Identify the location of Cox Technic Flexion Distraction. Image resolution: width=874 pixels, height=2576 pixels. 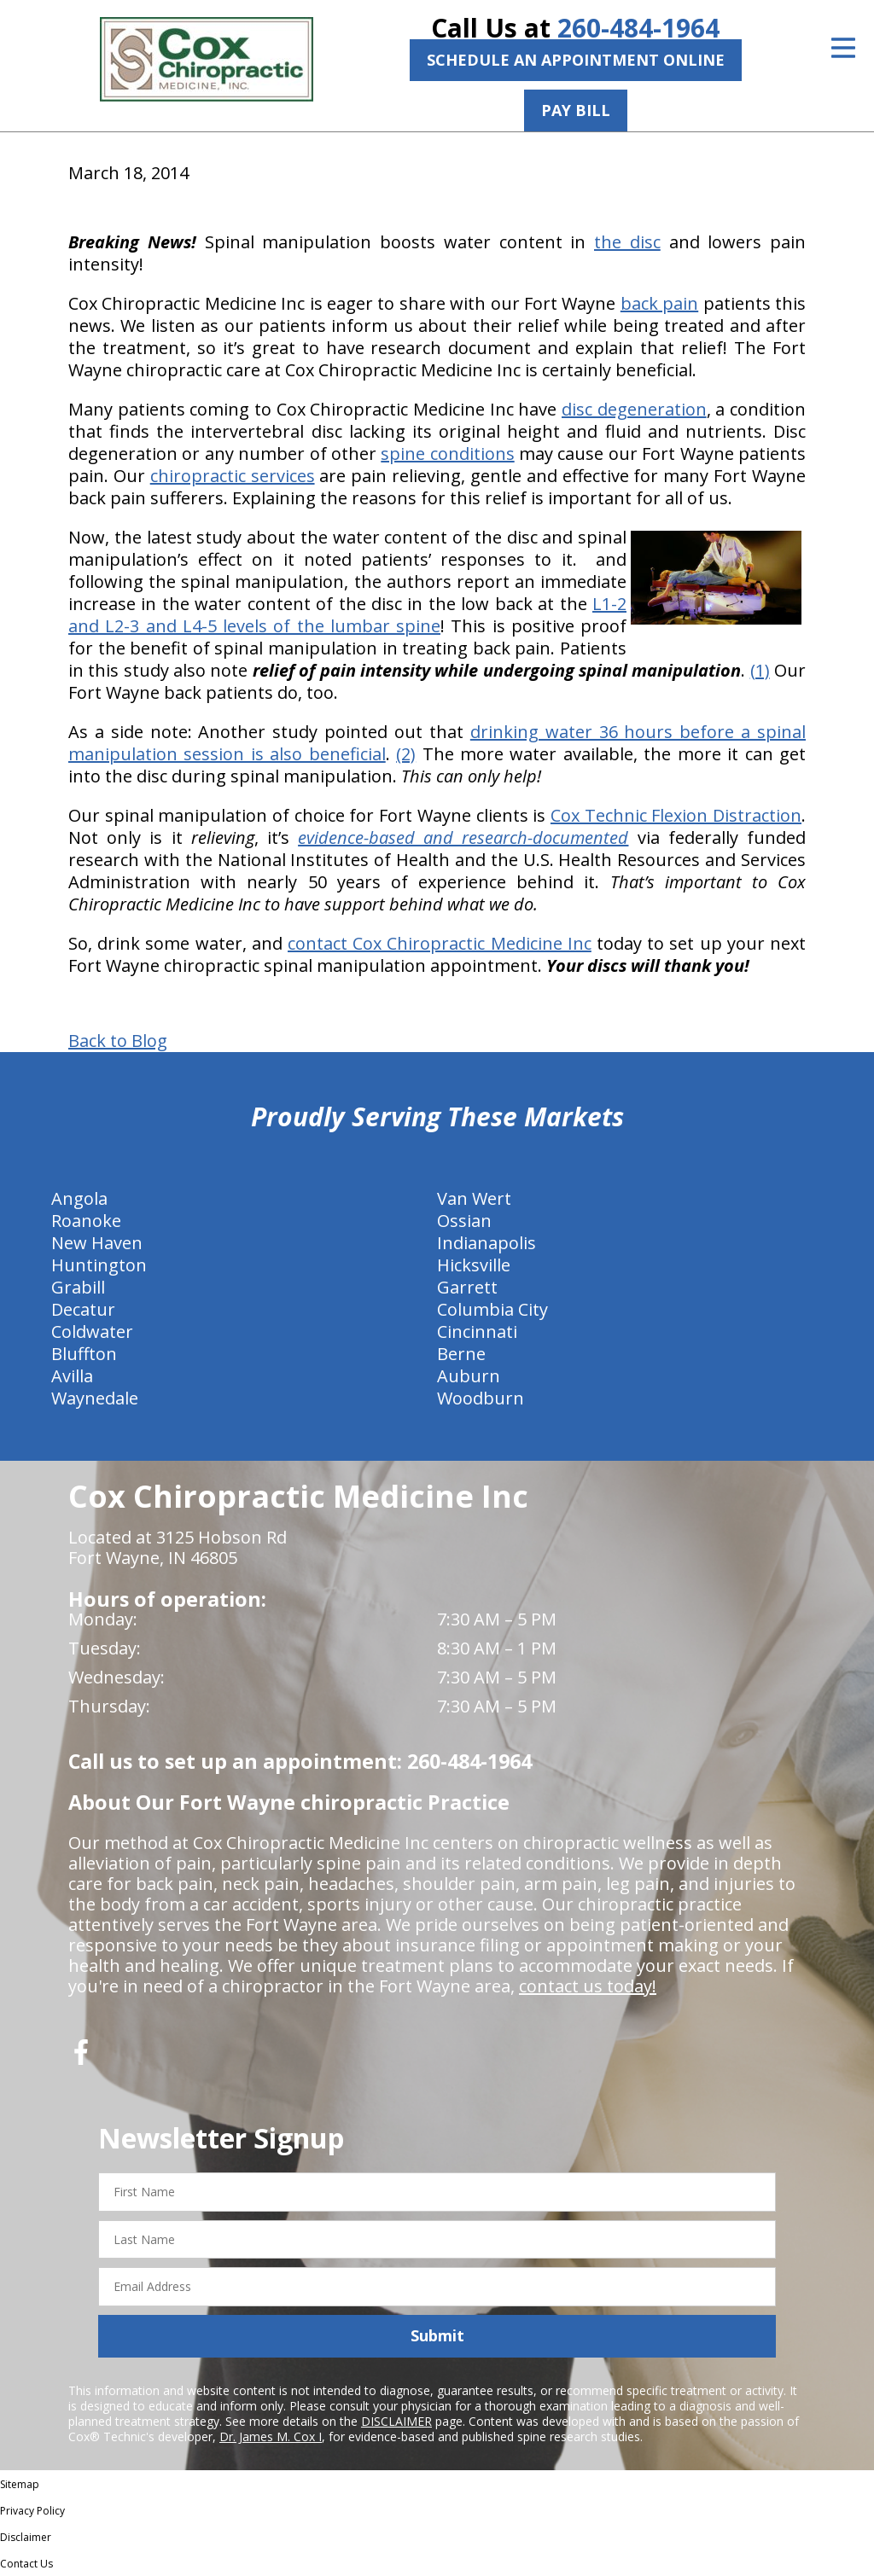
(676, 815).